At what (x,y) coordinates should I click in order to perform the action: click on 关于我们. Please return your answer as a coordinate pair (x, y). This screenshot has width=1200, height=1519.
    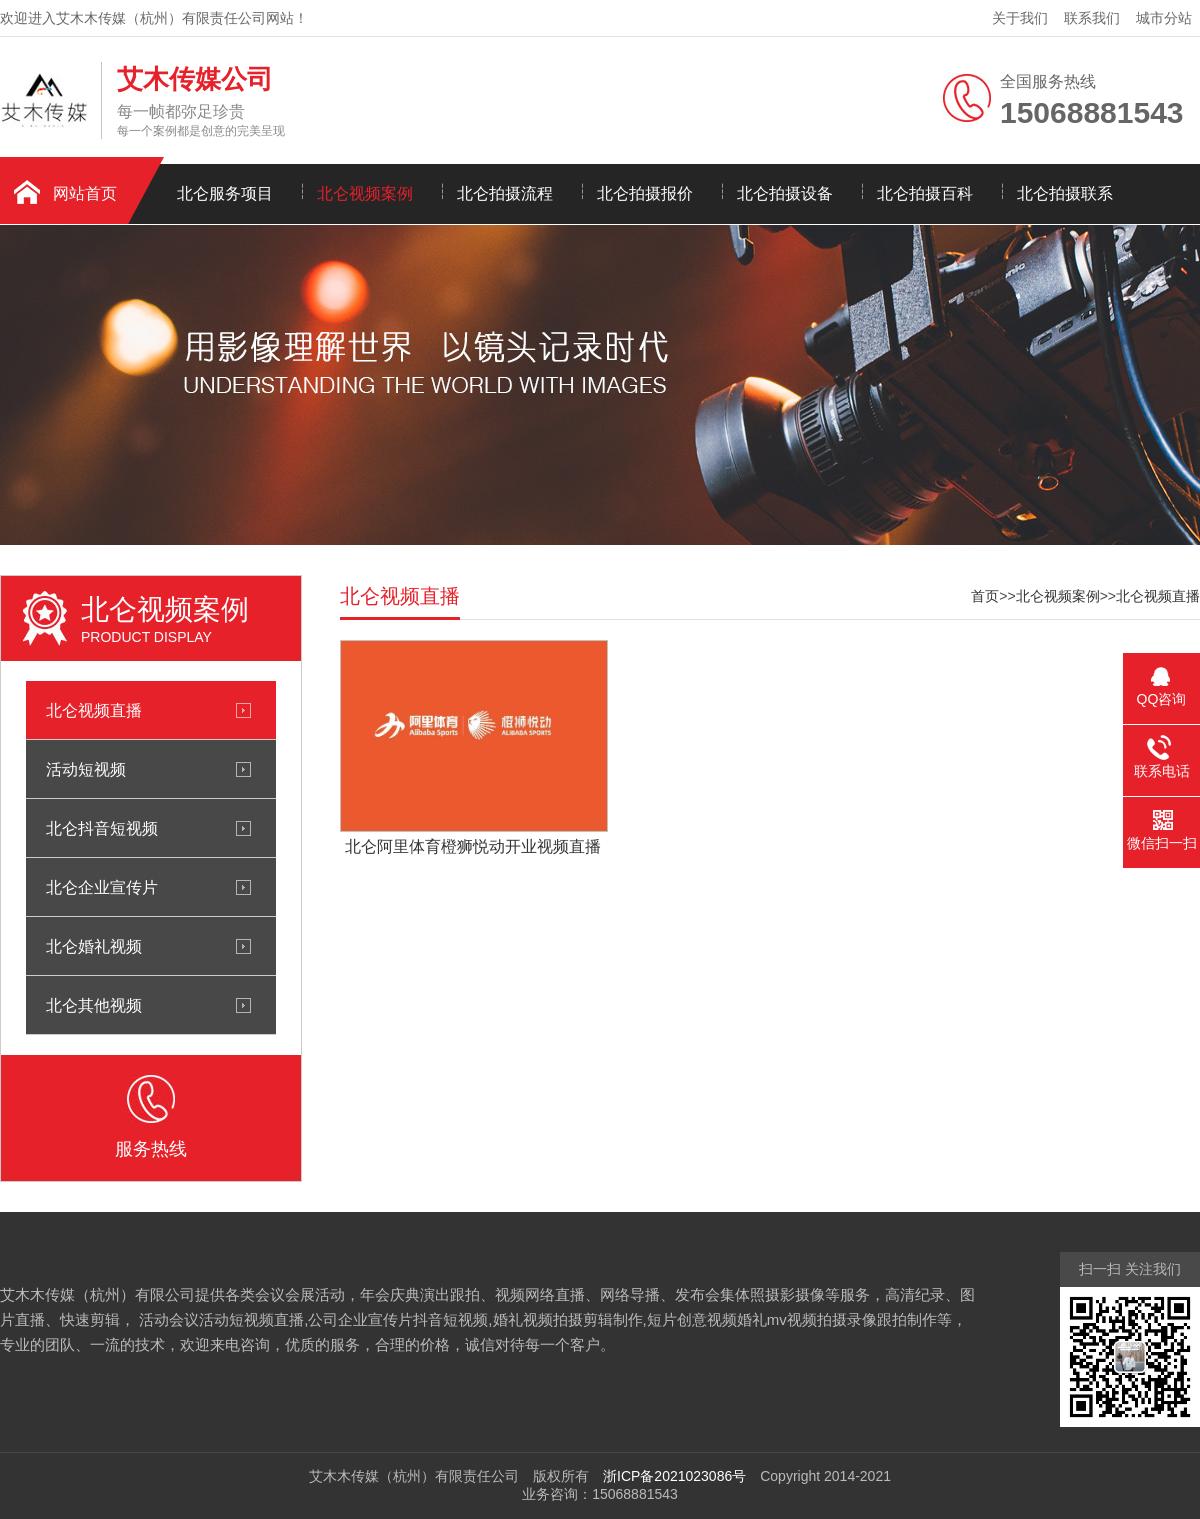
    Looking at the image, I should click on (1020, 18).